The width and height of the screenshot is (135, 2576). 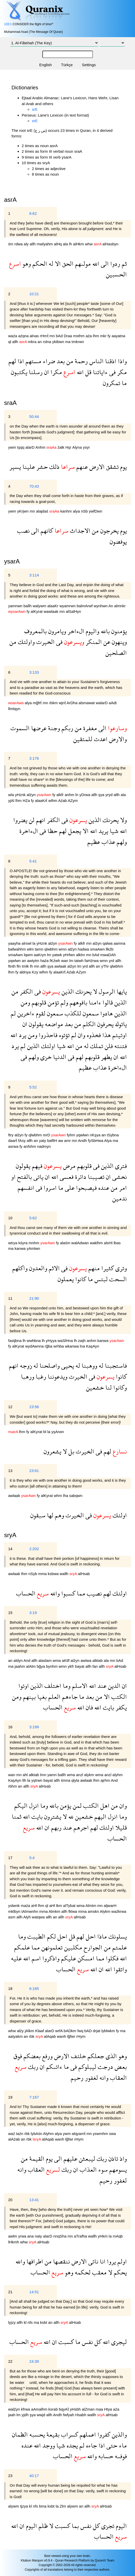 What do you see at coordinates (11, 1135) in the screenshot?
I see `ftry` at bounding box center [11, 1135].